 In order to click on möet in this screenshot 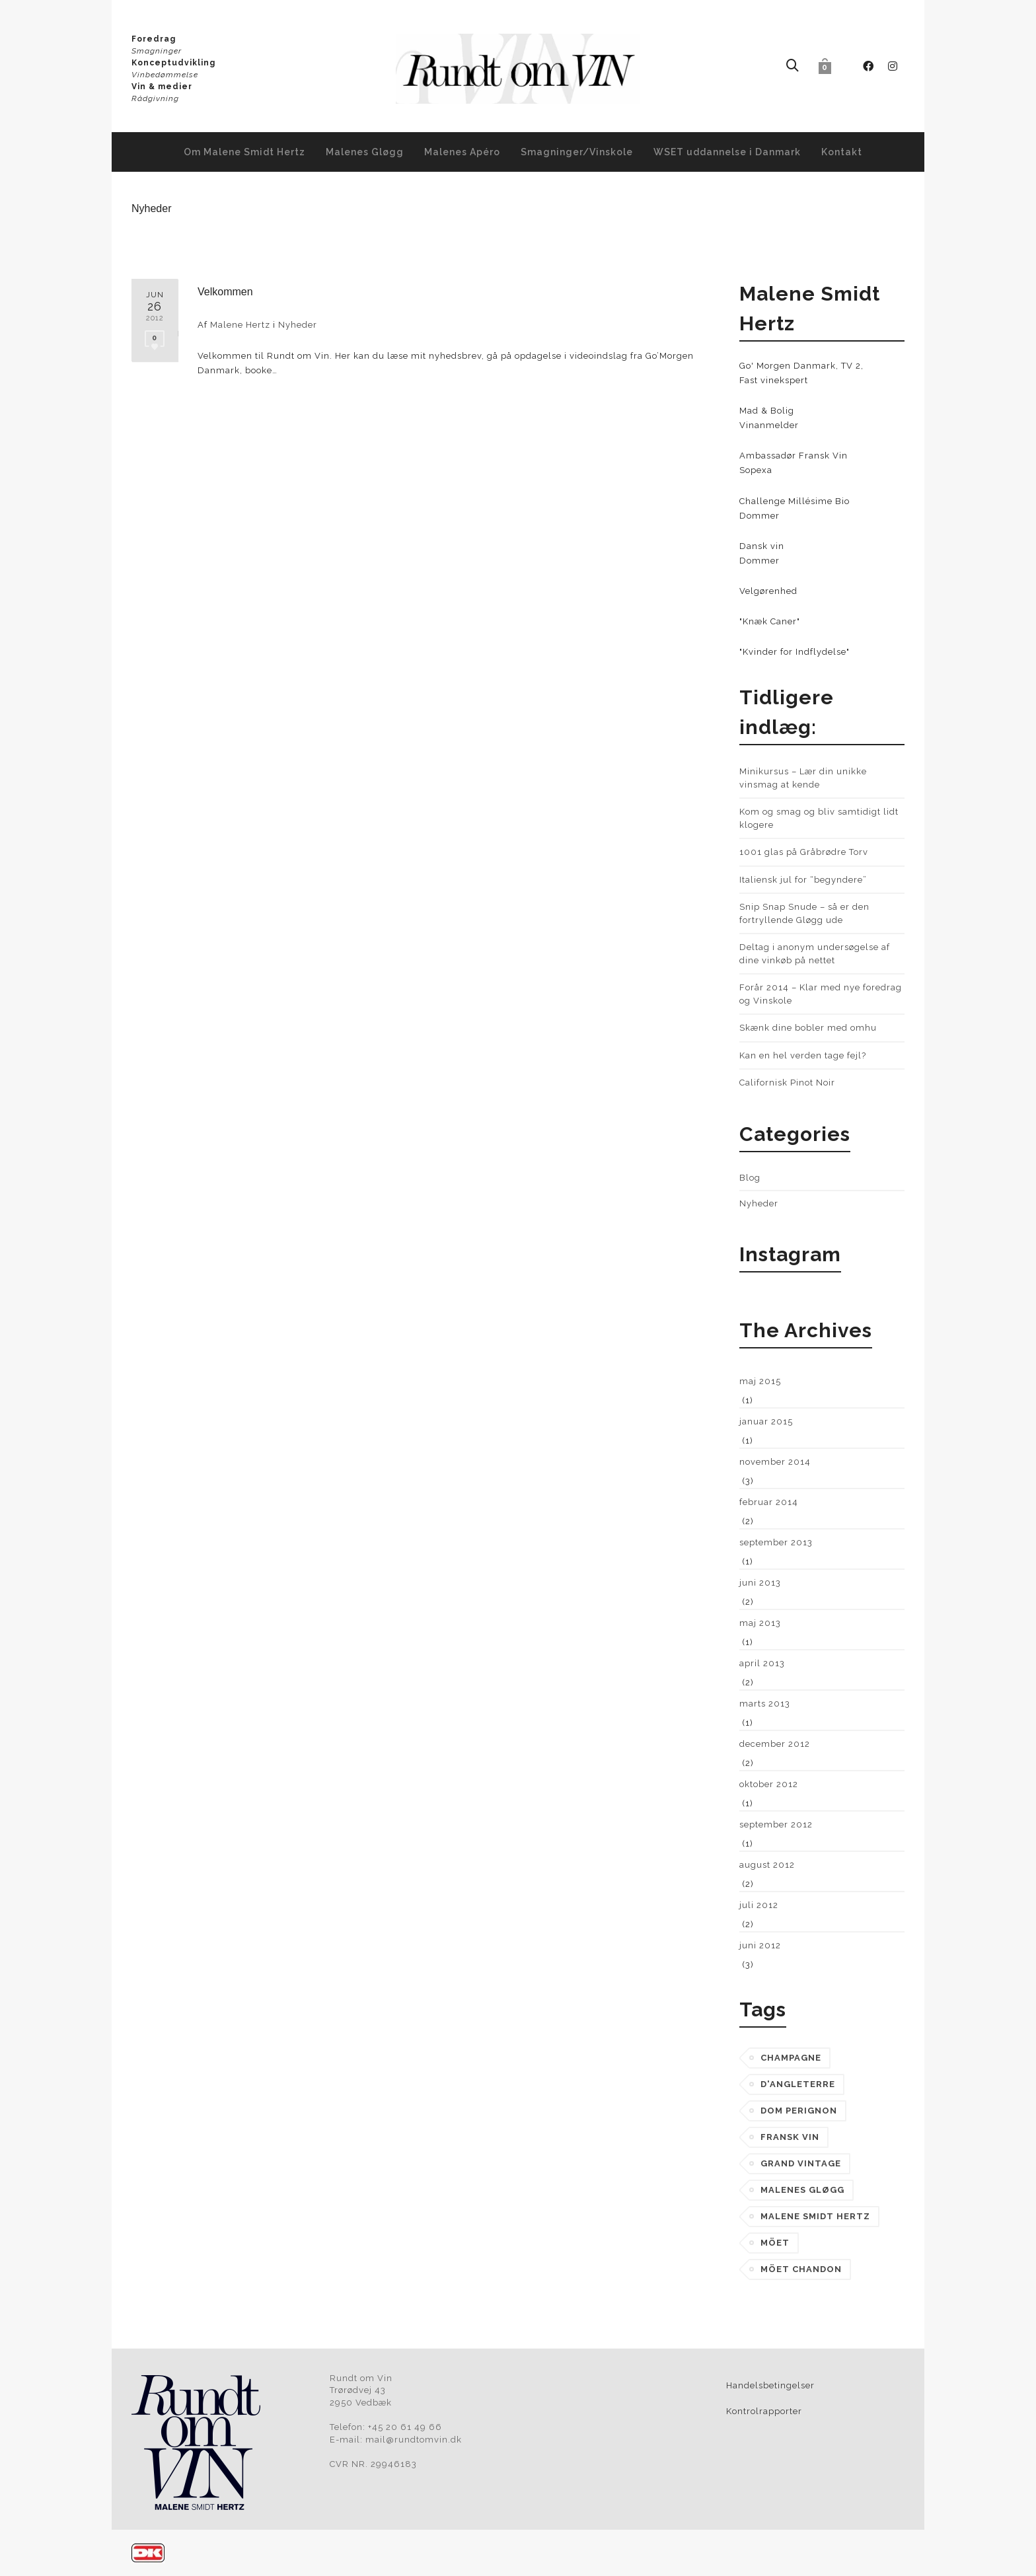, I will do `click(775, 2243)`.